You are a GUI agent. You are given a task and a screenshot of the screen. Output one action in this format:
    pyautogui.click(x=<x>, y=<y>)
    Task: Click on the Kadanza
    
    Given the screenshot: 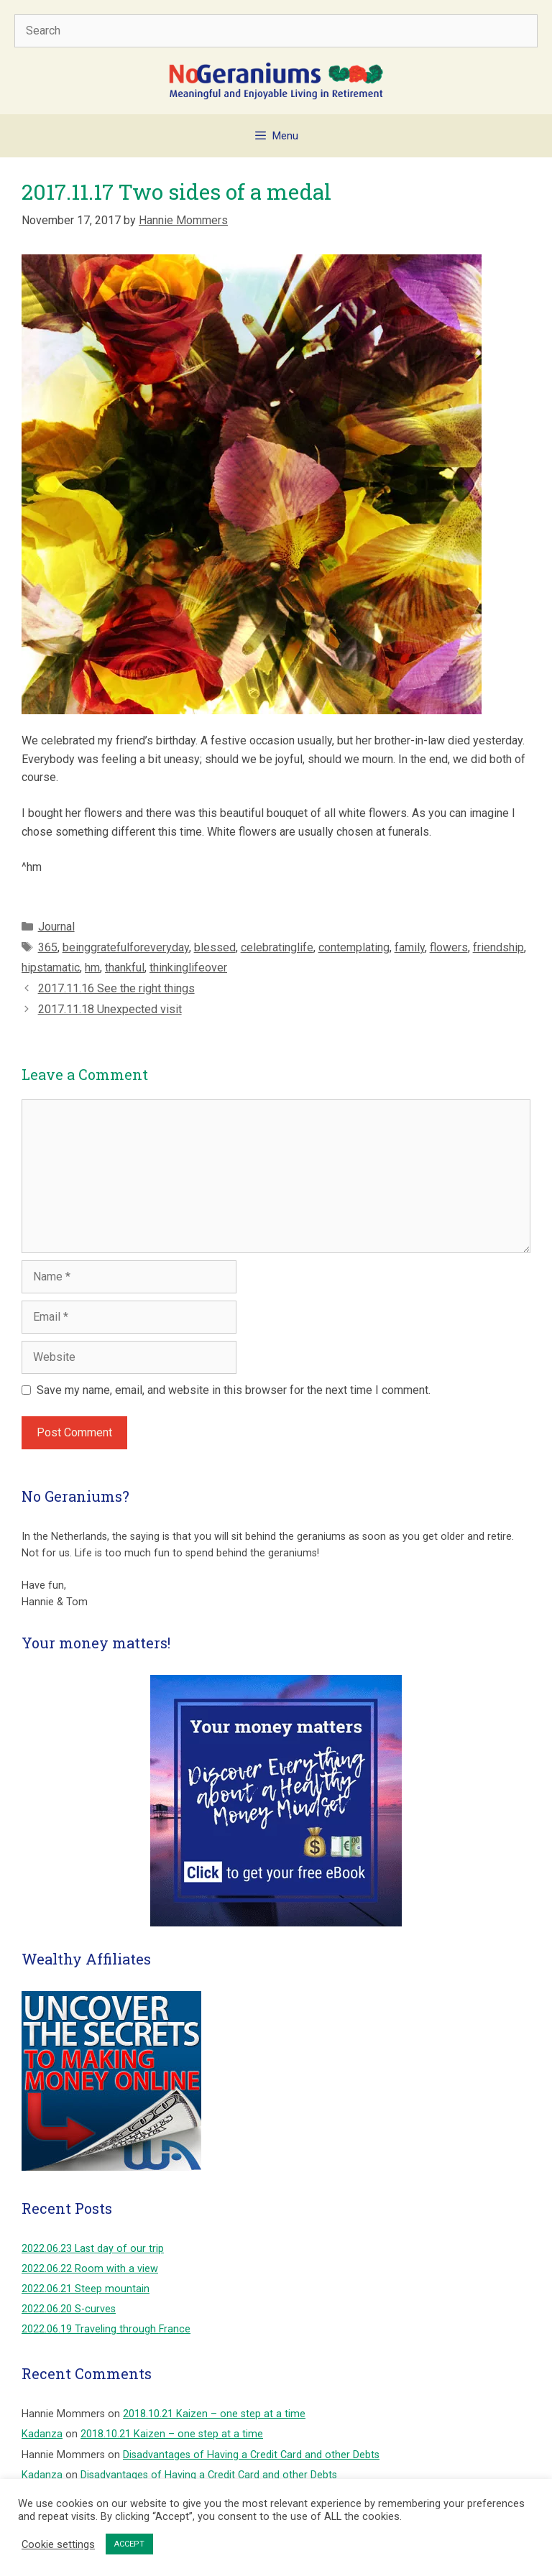 What is the action you would take?
    pyautogui.click(x=42, y=2434)
    